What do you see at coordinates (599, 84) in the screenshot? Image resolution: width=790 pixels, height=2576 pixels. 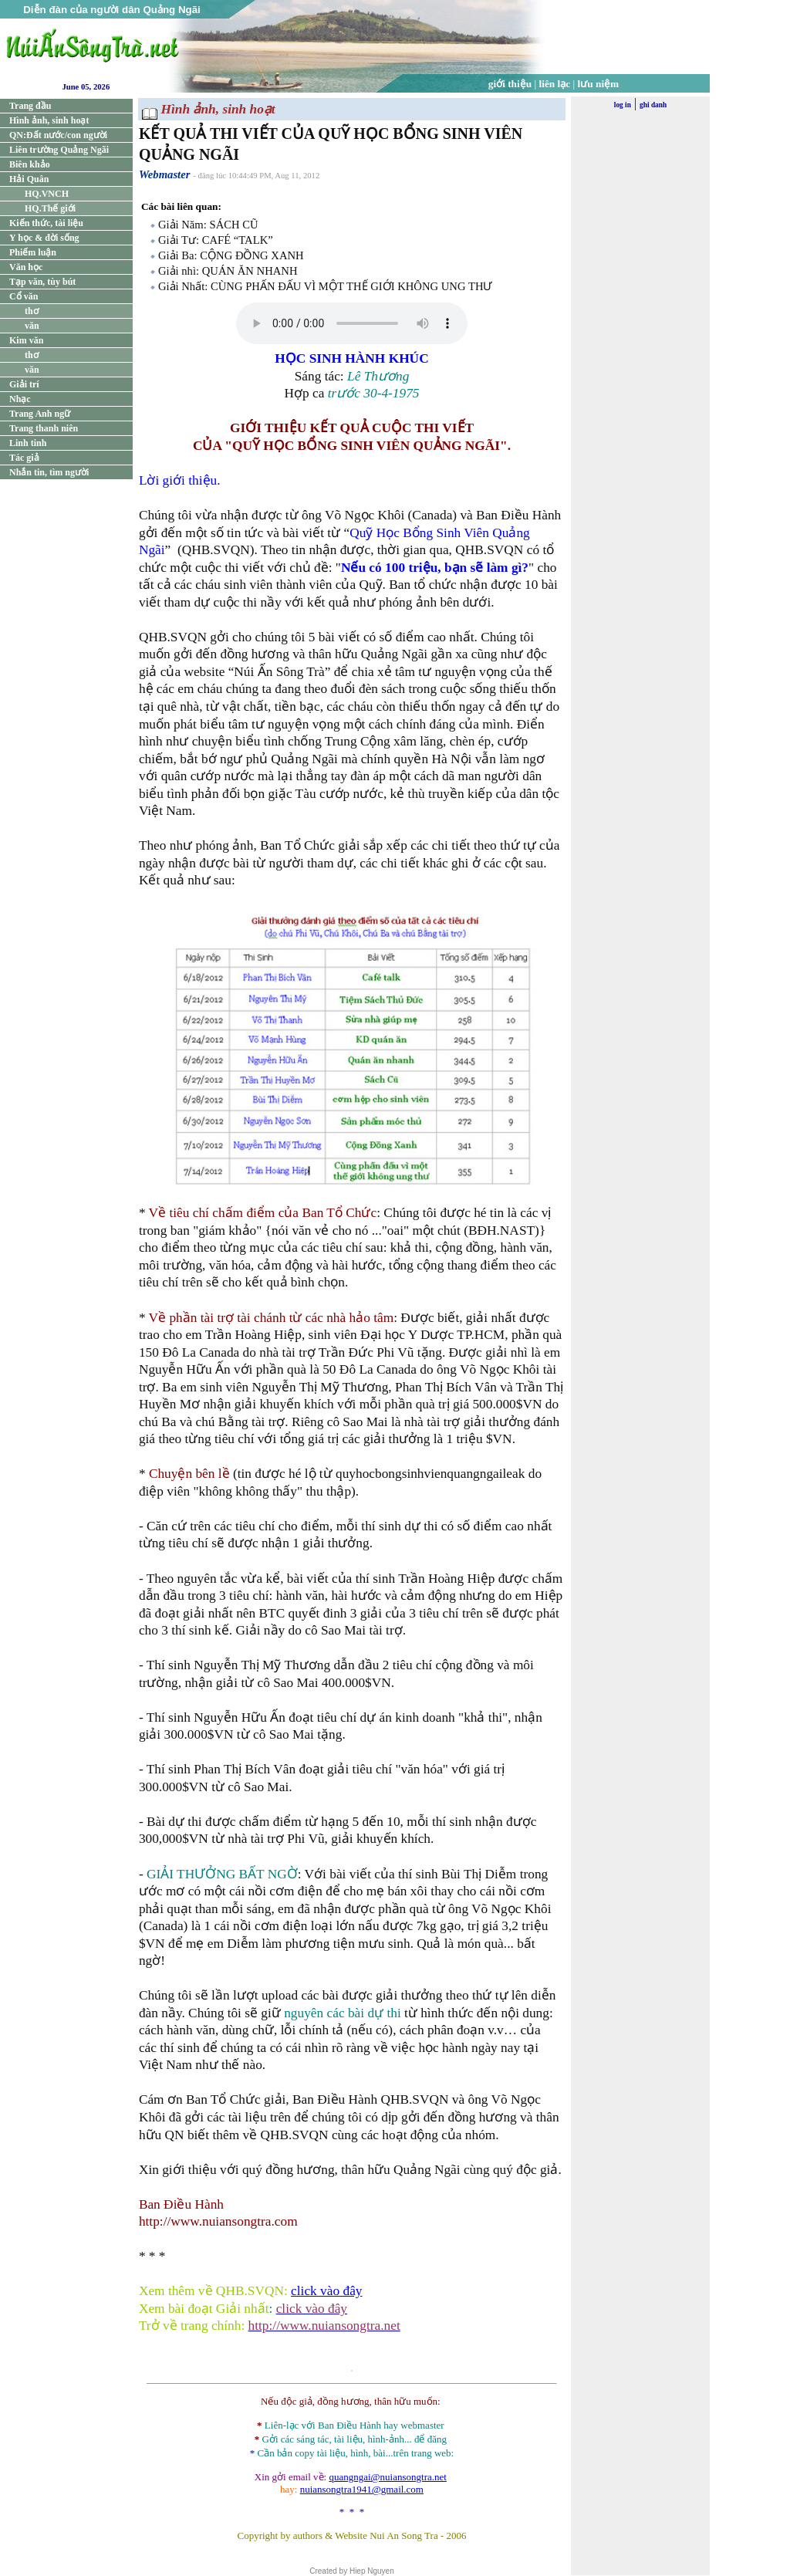 I see `lưu niệm` at bounding box center [599, 84].